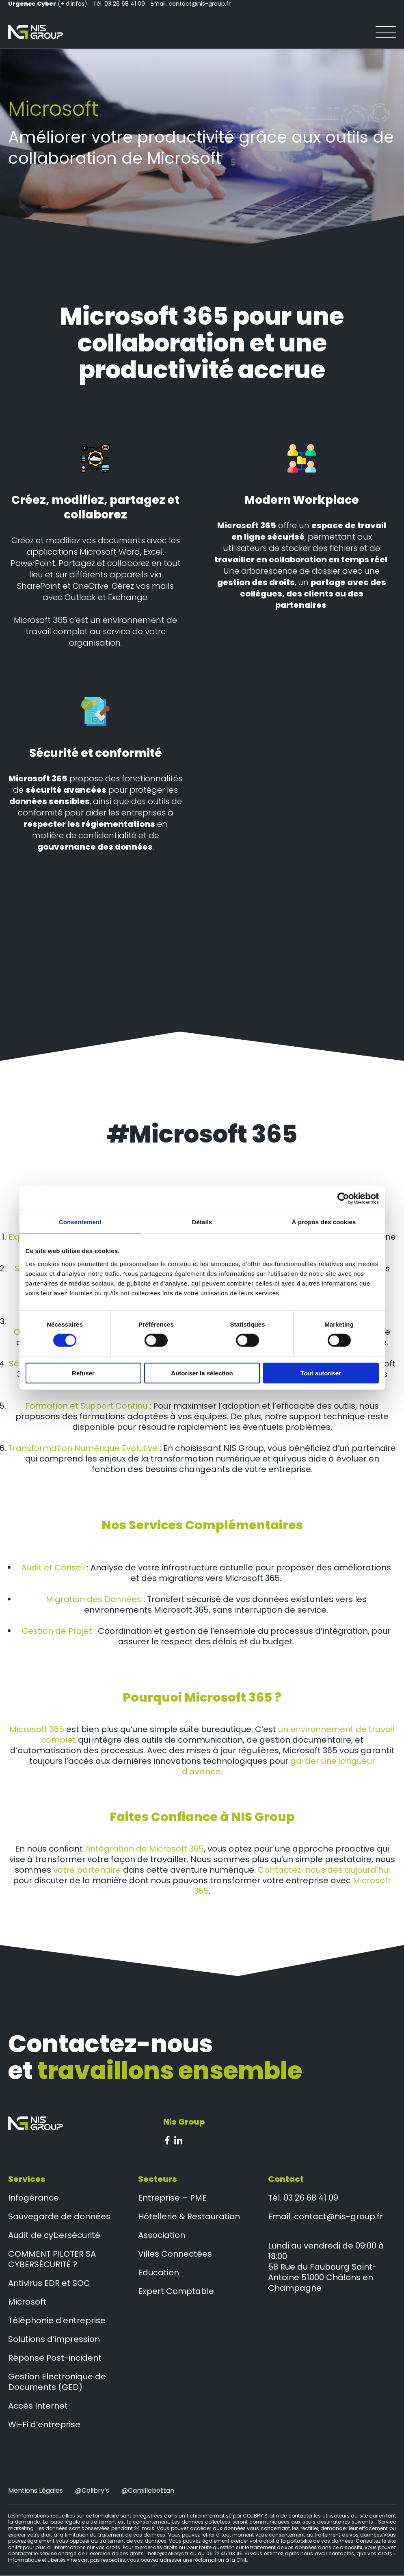 The height and width of the screenshot is (2576, 404). What do you see at coordinates (202, 1222) in the screenshot?
I see `Détails [tab]` at bounding box center [202, 1222].